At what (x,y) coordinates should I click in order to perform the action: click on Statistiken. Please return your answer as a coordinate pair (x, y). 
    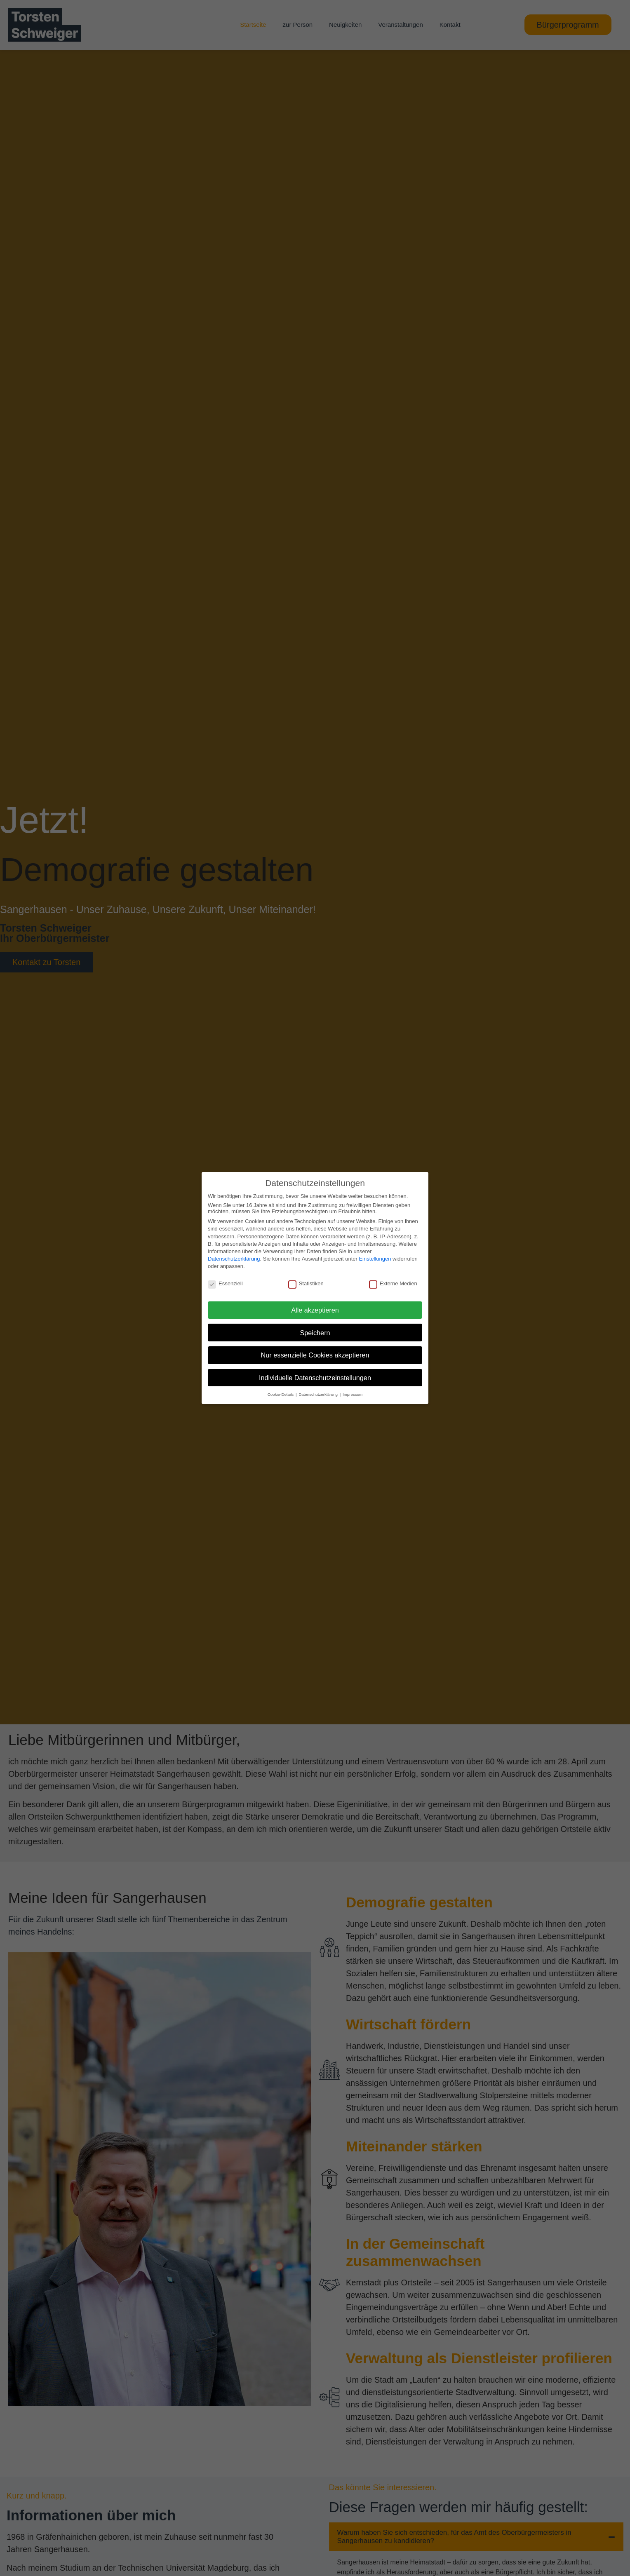
    Looking at the image, I should click on (306, 1283).